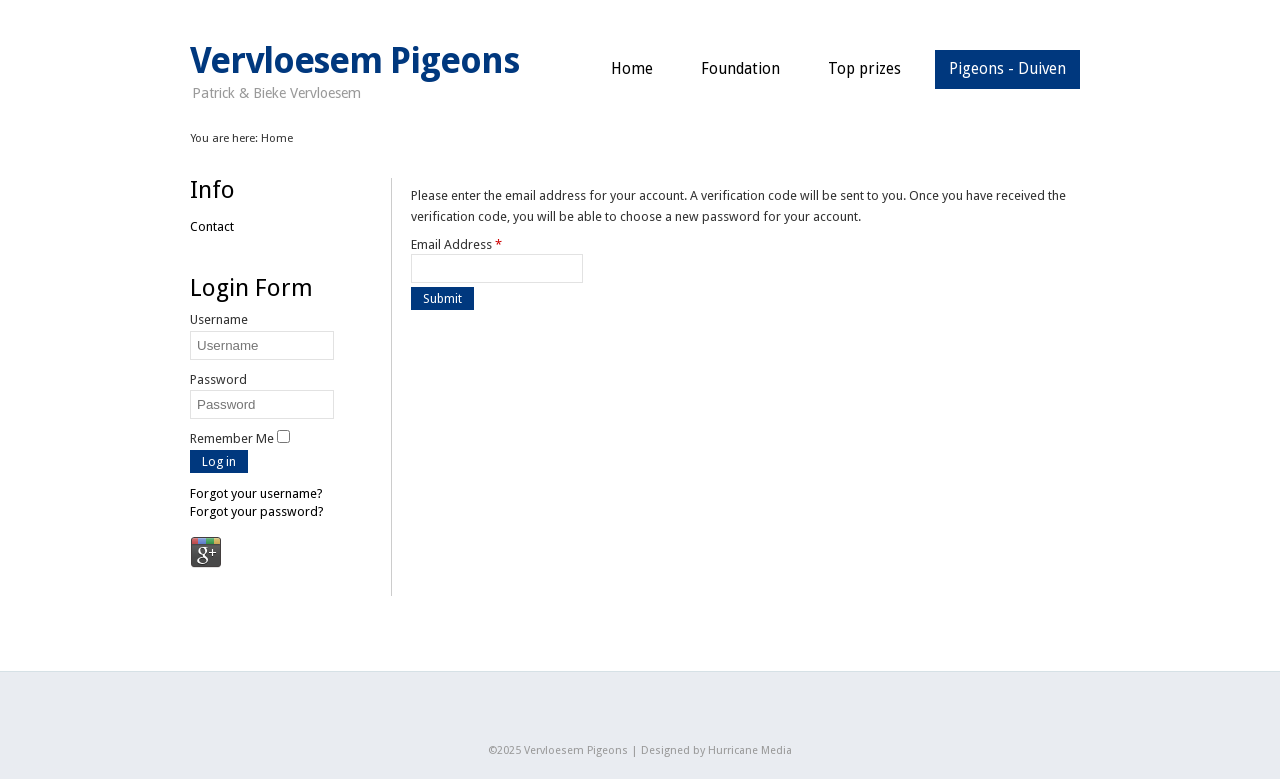 This screenshot has width=1280, height=779. Describe the element at coordinates (1007, 69) in the screenshot. I see `Pigeons - Duiven` at that location.